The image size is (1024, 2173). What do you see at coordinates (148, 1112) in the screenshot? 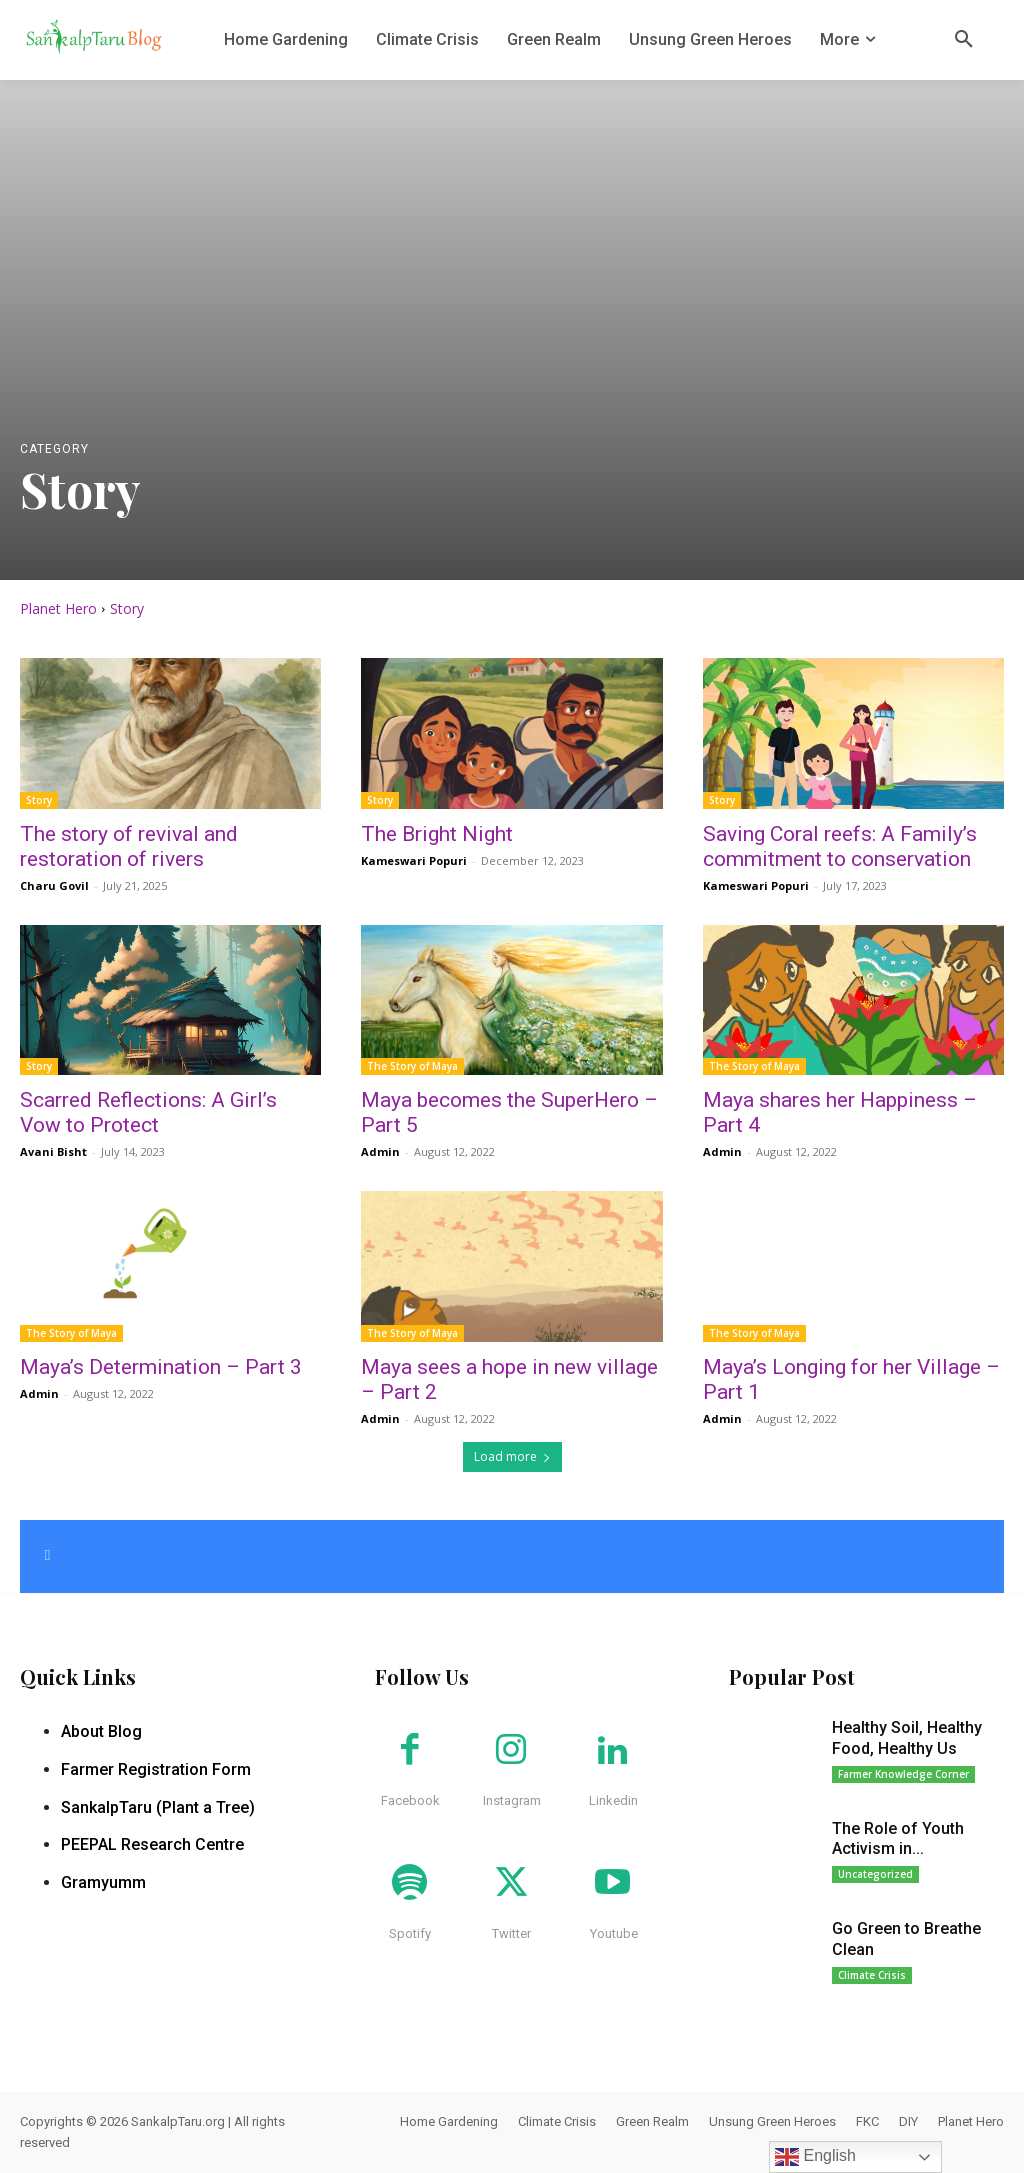
I see `Scarred Reflections: A Girl’s Vow to Protect` at bounding box center [148, 1112].